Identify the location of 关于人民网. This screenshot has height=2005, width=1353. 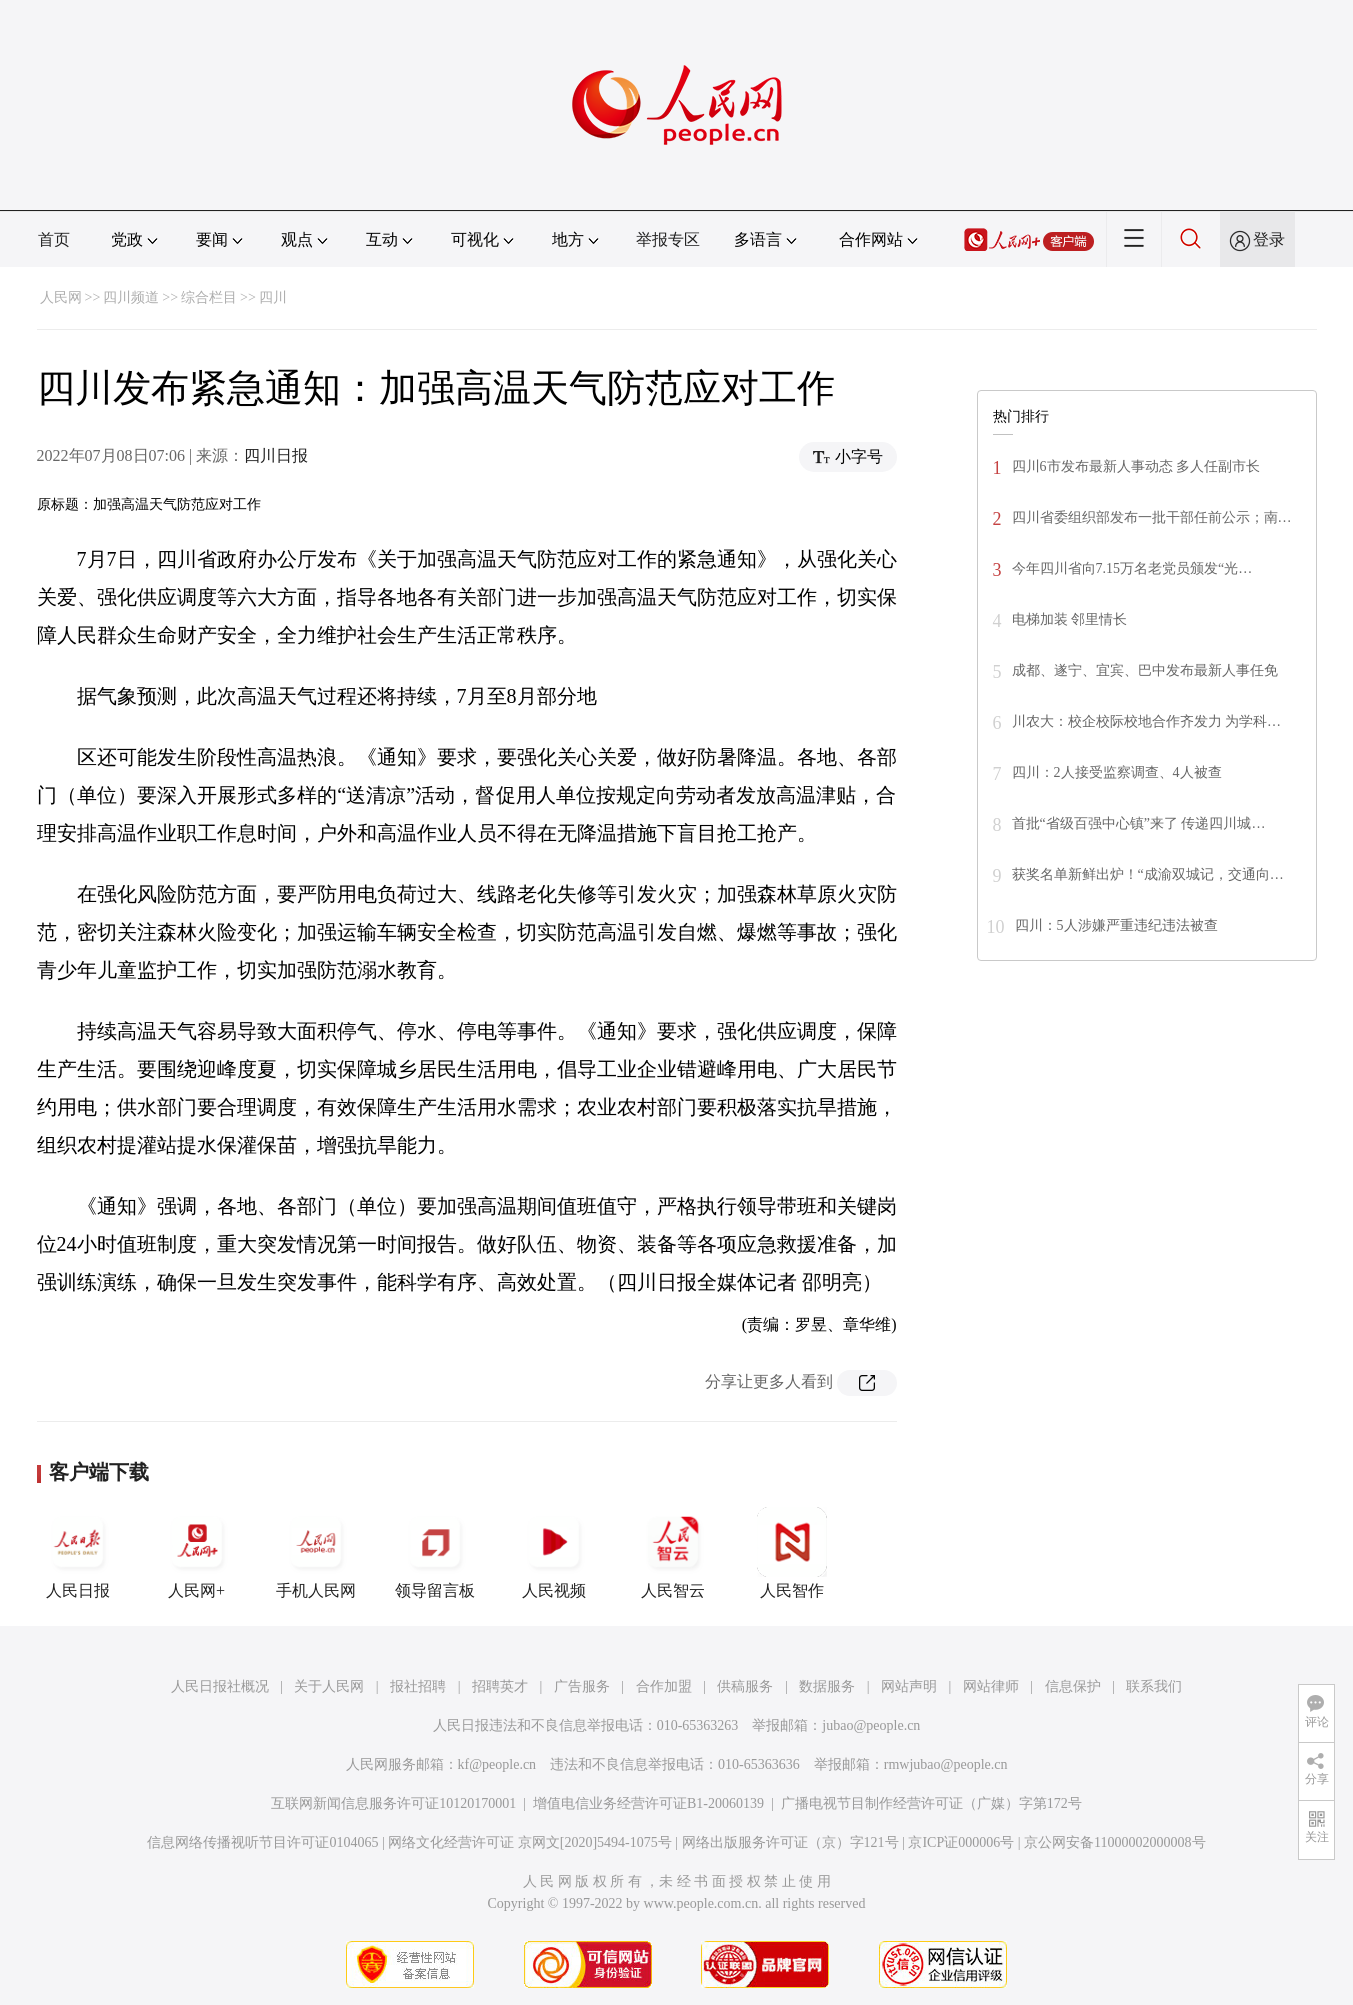
(329, 1686).